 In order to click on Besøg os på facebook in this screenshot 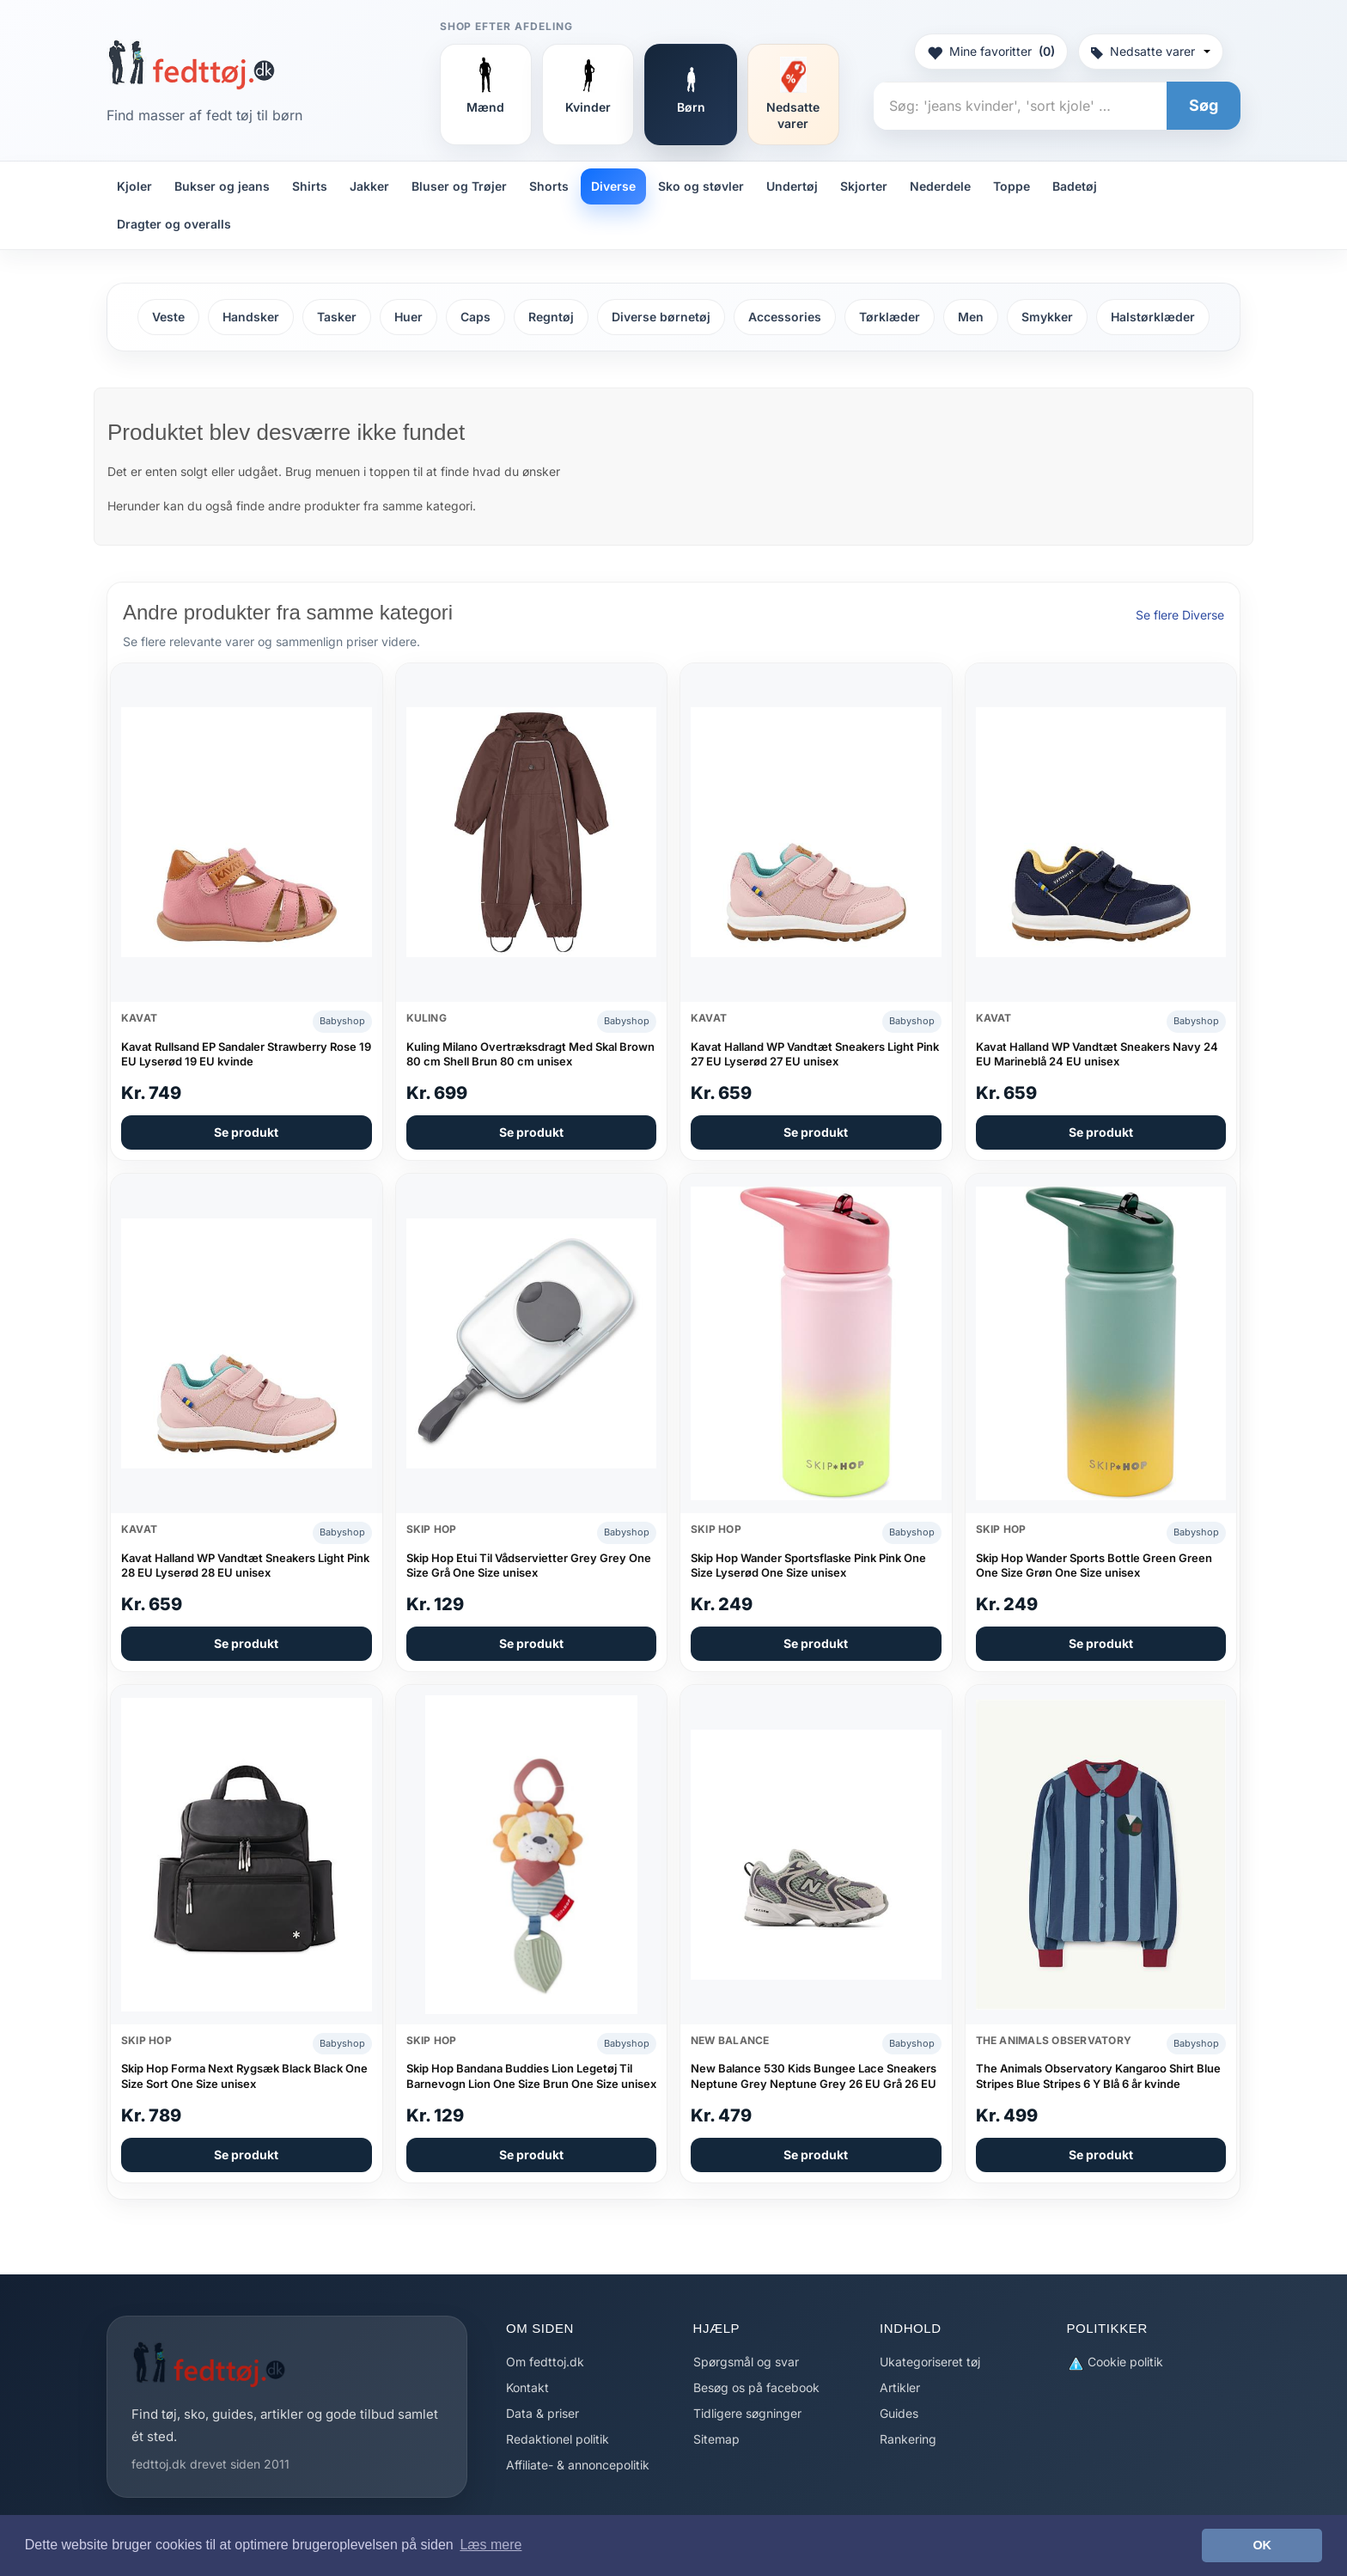, I will do `click(756, 2387)`.